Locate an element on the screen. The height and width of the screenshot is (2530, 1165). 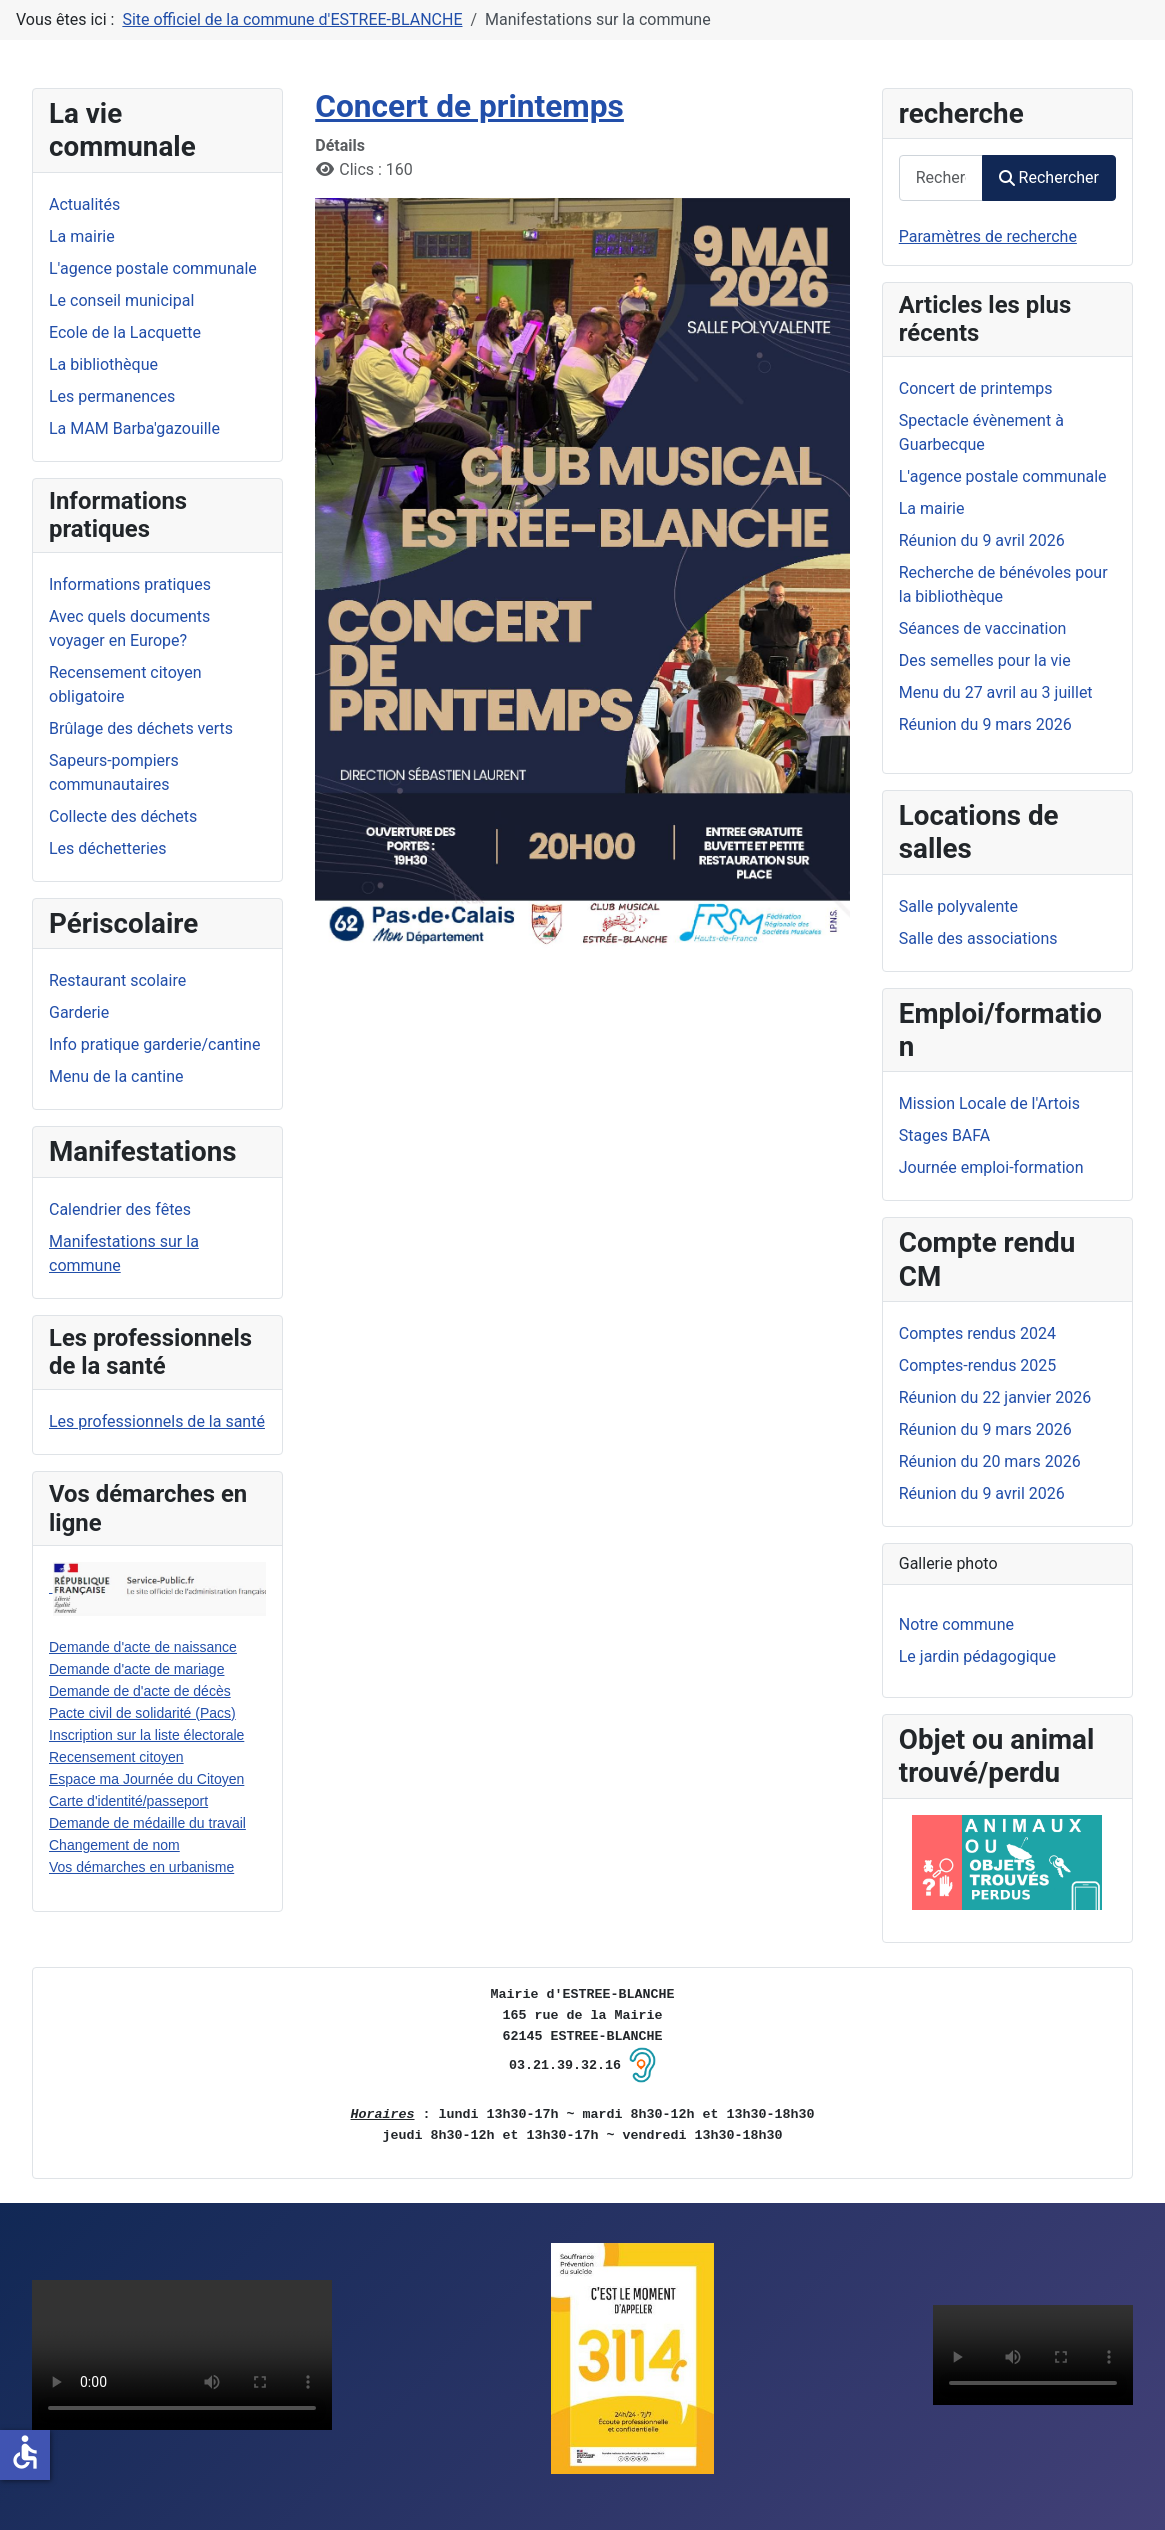
Le jardin pédagogique is located at coordinates (977, 1656).